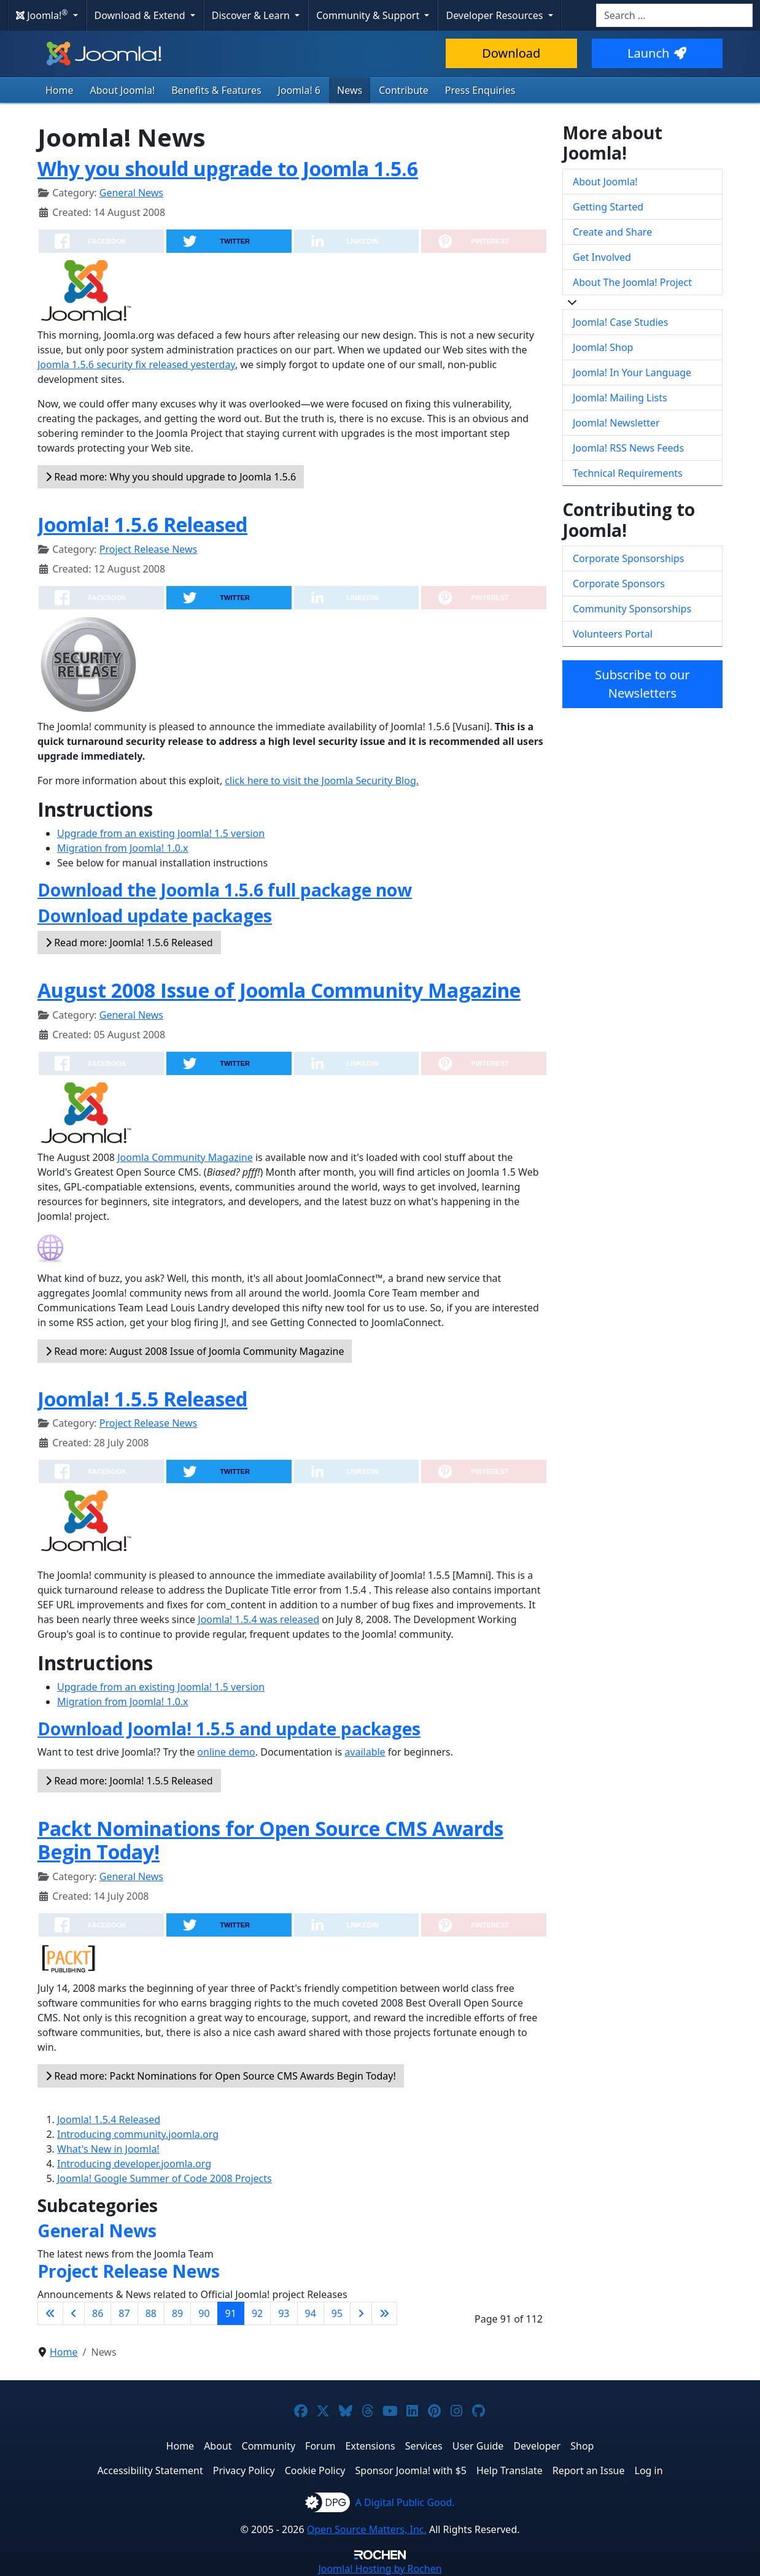  Describe the element at coordinates (322, 780) in the screenshot. I see `click here to visit the Joomla Security Blog.` at that location.